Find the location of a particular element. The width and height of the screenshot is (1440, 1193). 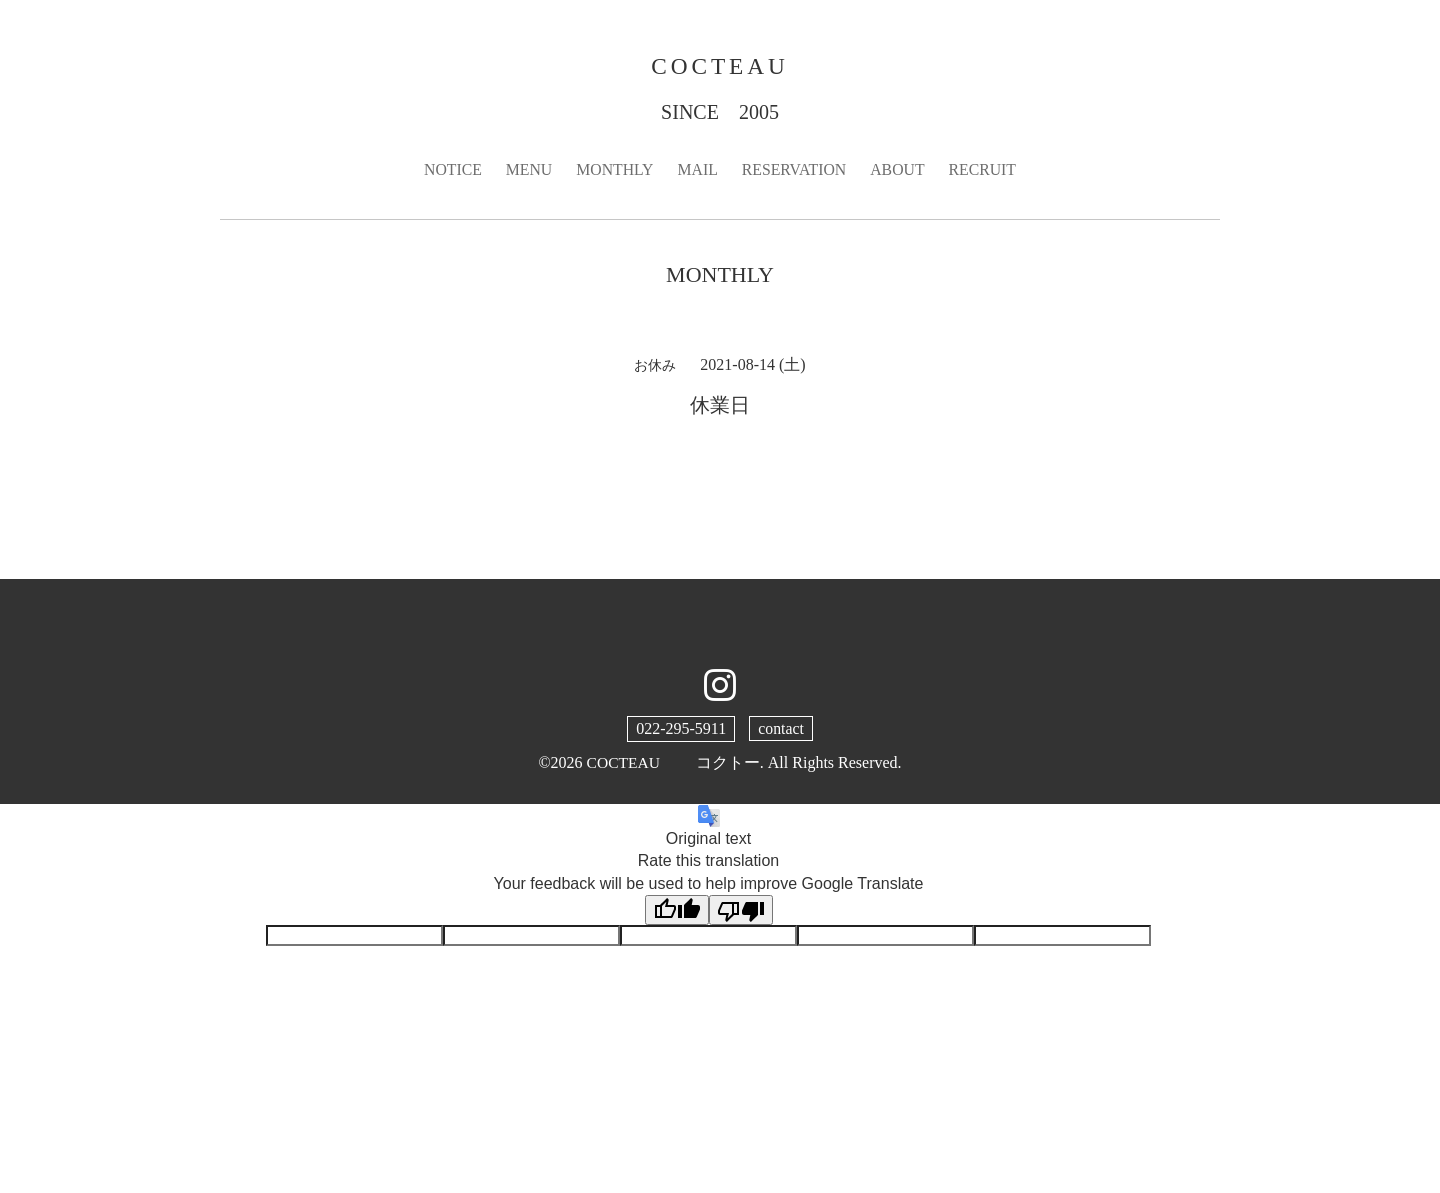

MONTHLY is located at coordinates (613, 170).